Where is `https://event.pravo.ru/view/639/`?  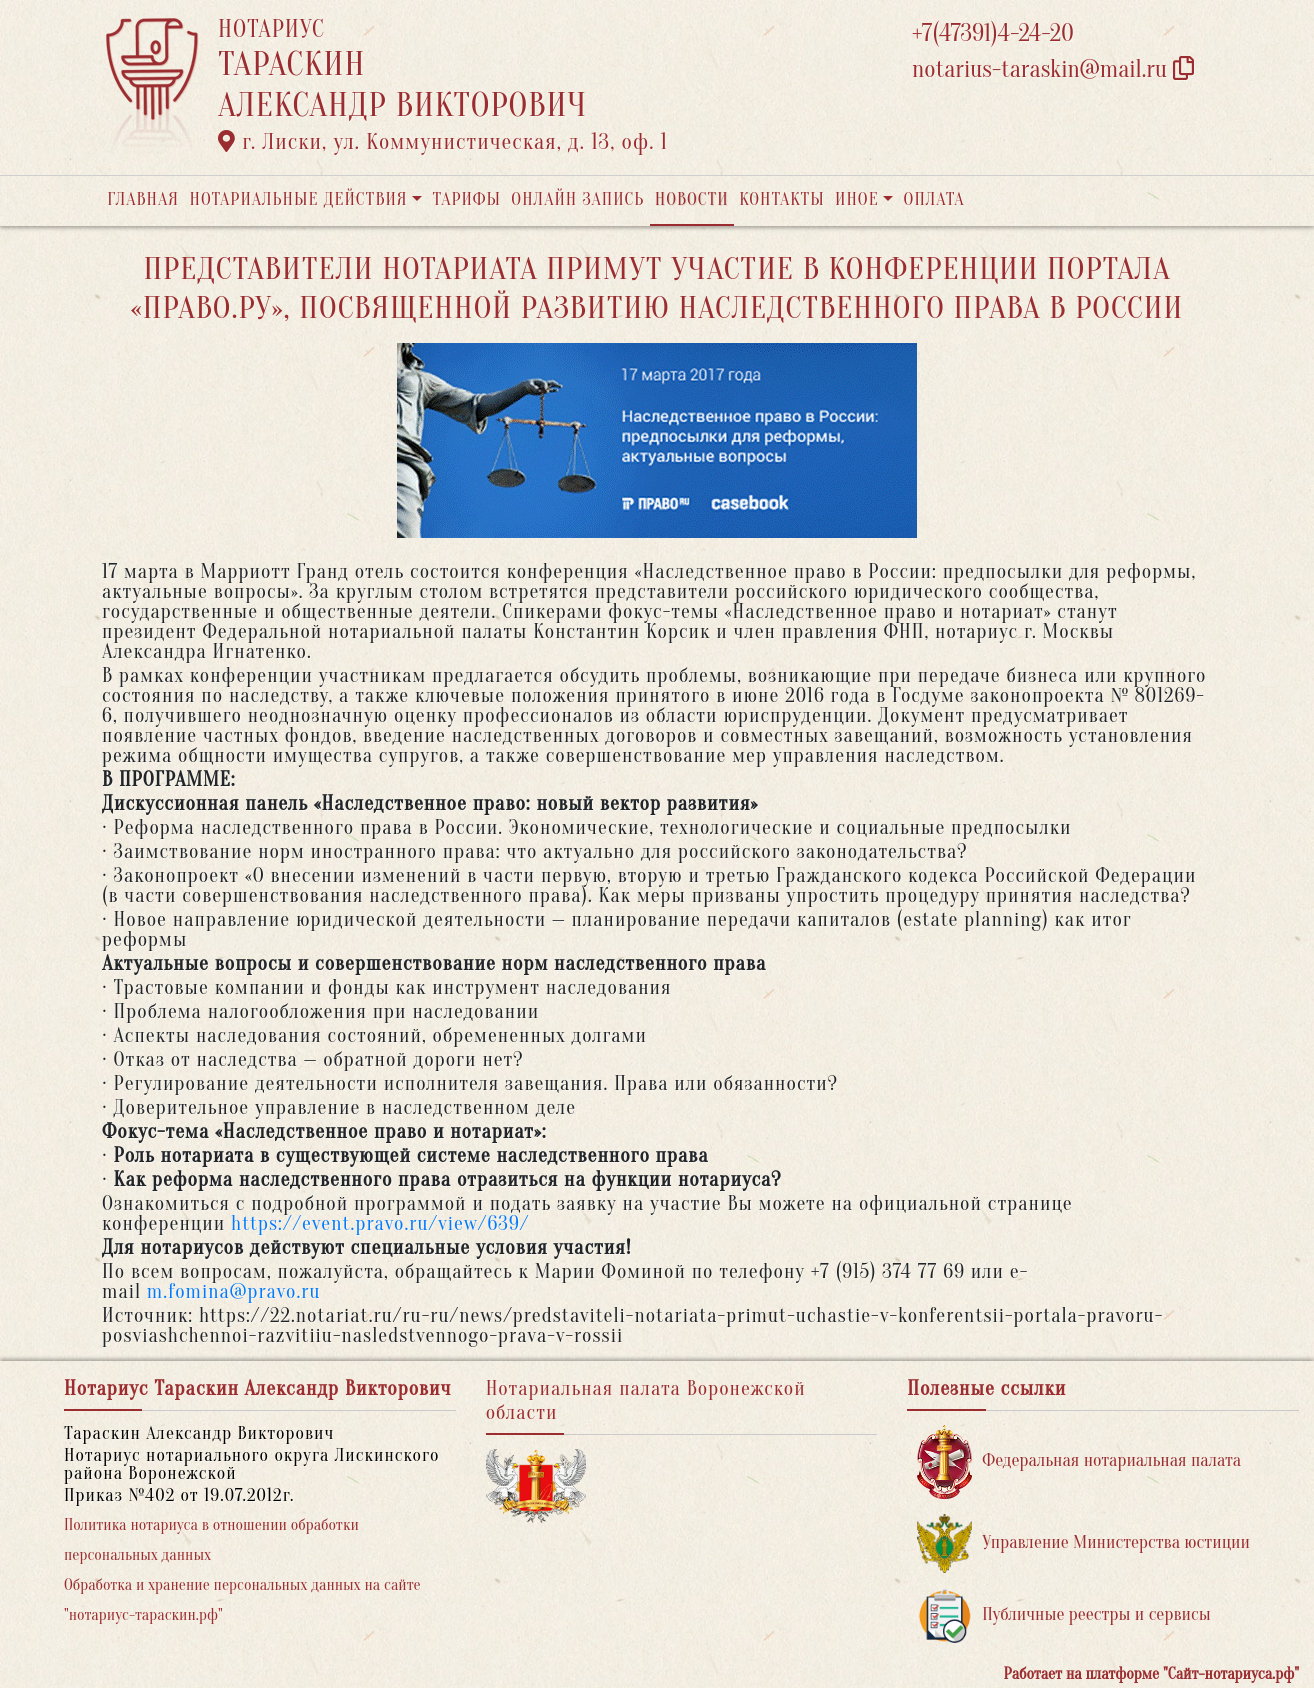 https://event.pravo.ru/view/639/ is located at coordinates (380, 1223).